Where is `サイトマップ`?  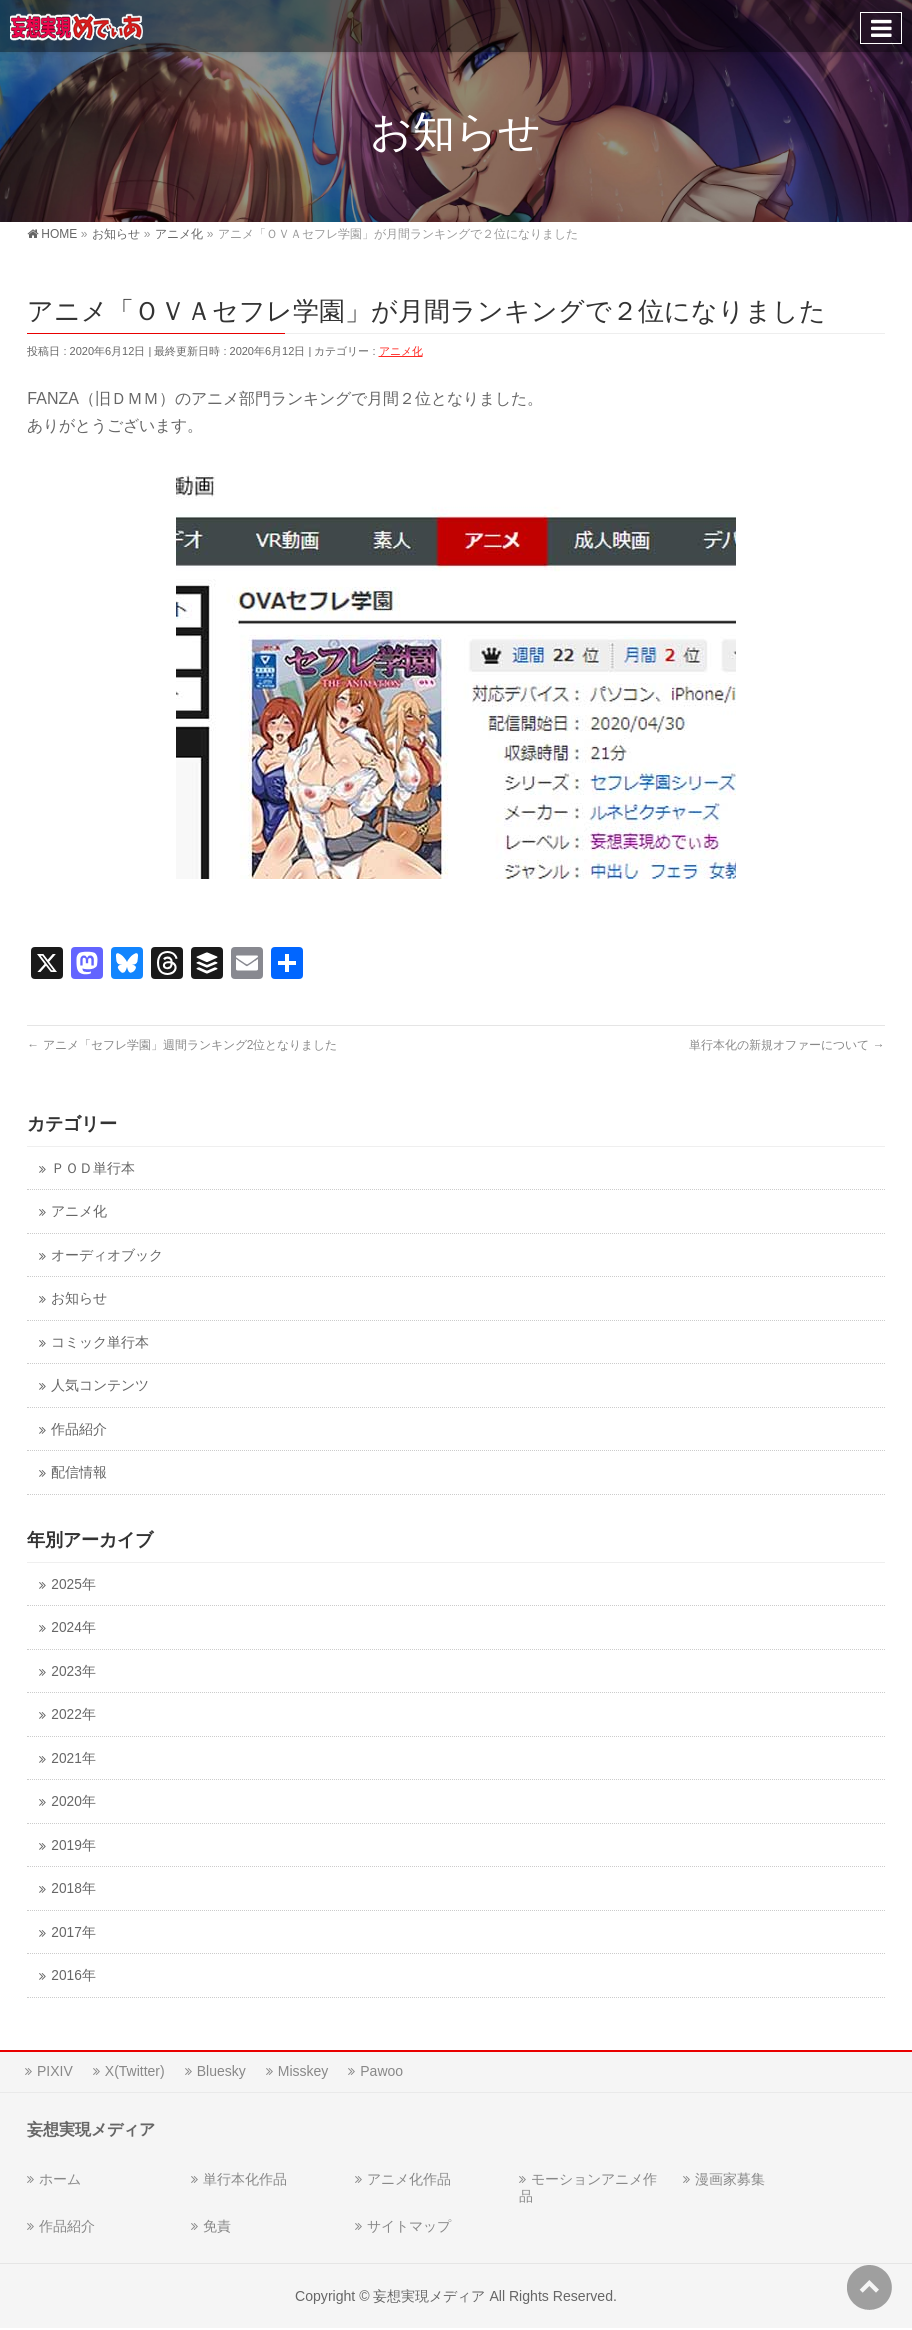
サイトマップ is located at coordinates (409, 2226).